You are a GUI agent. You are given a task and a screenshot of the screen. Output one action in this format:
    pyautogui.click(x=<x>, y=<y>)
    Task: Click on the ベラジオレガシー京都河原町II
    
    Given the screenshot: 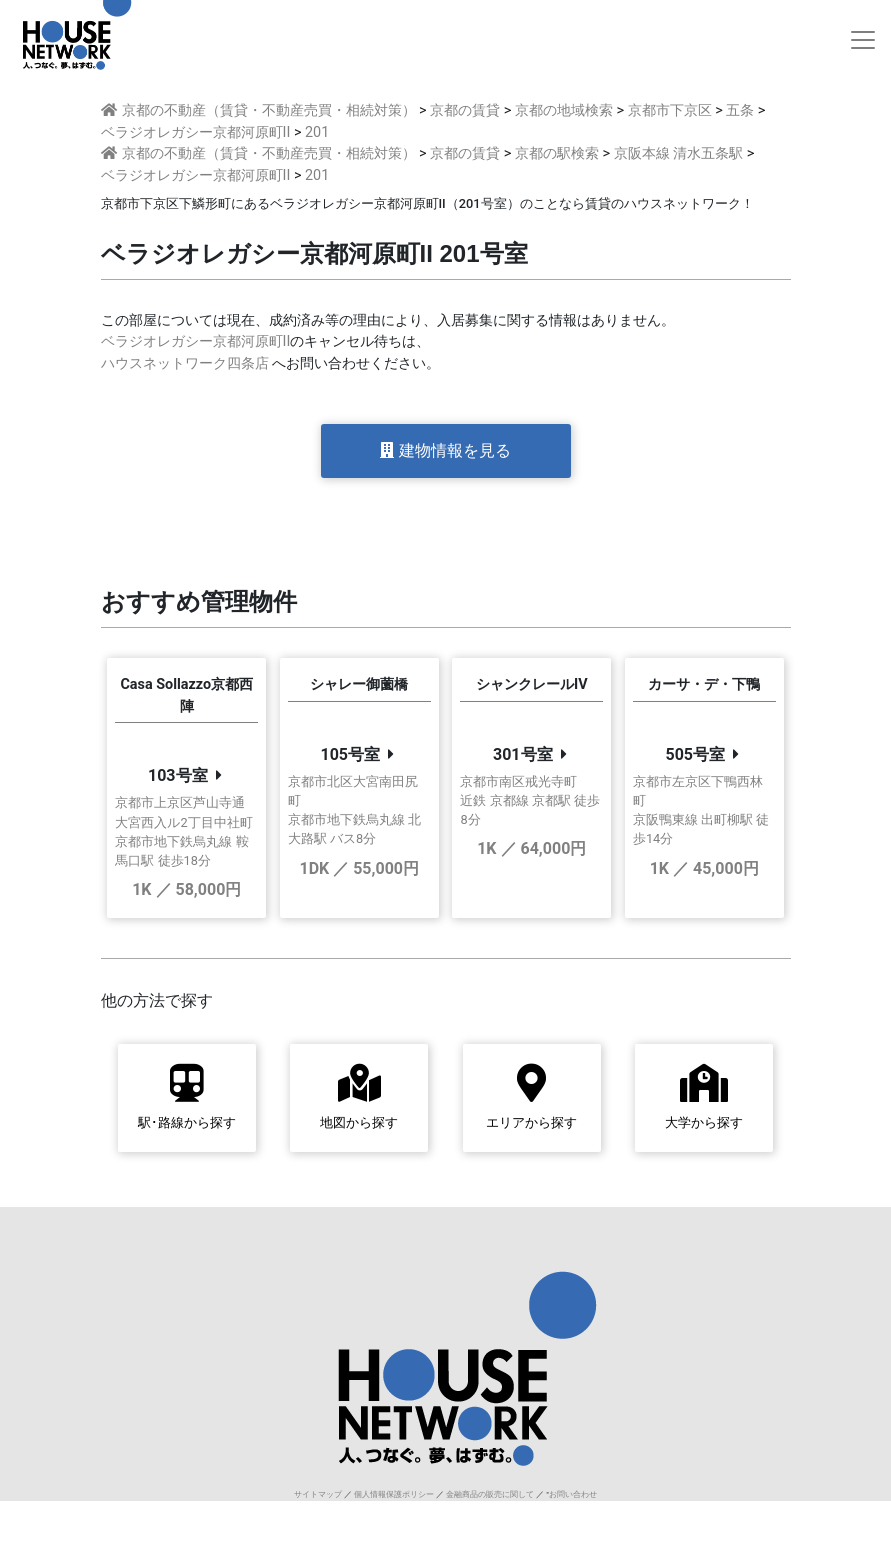 What is the action you would take?
    pyautogui.click(x=196, y=341)
    